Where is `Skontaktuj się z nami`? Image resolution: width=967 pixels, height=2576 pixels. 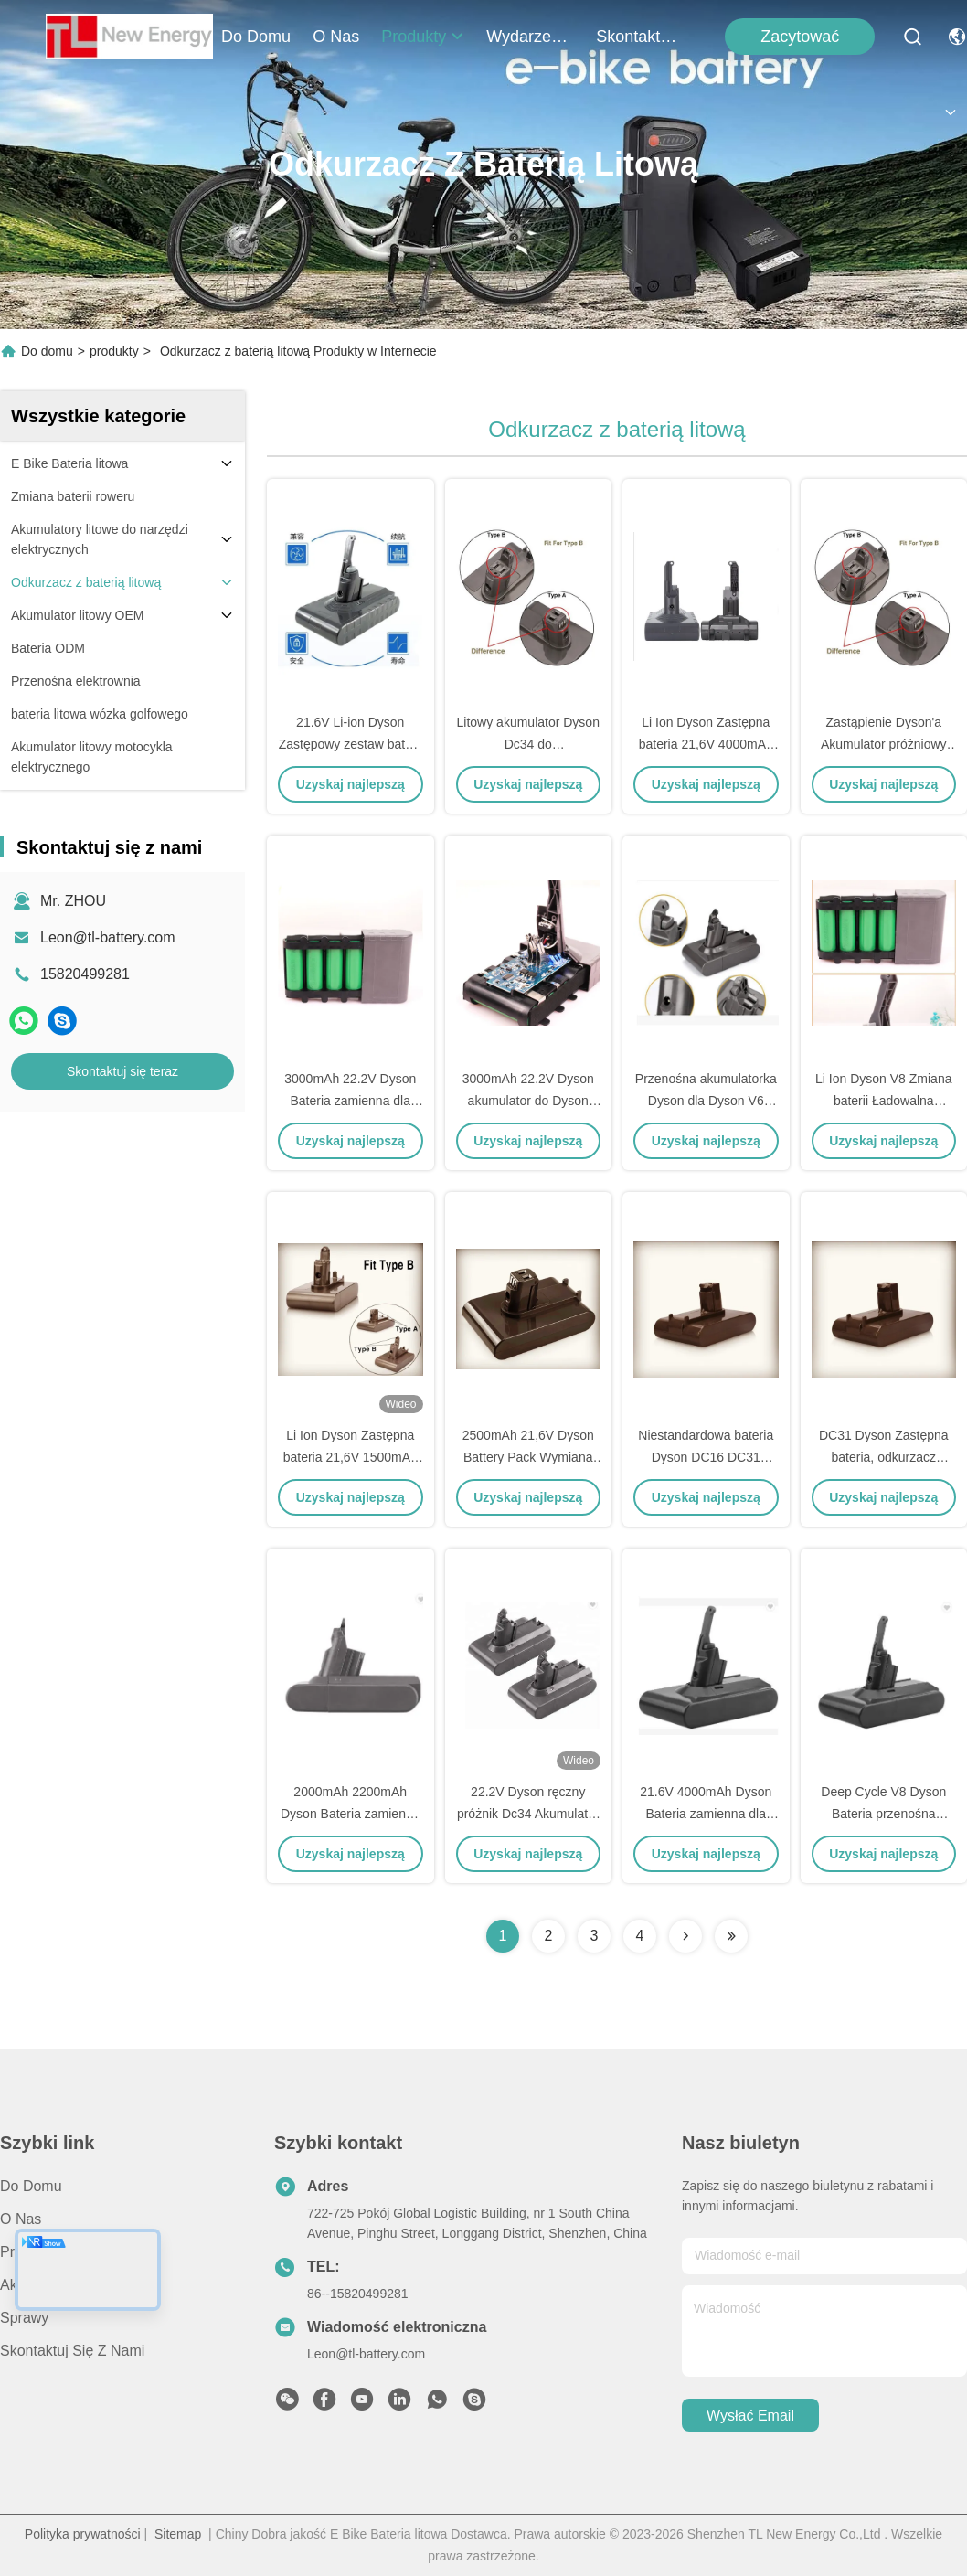
Skontaktuj się z nami is located at coordinates (640, 36).